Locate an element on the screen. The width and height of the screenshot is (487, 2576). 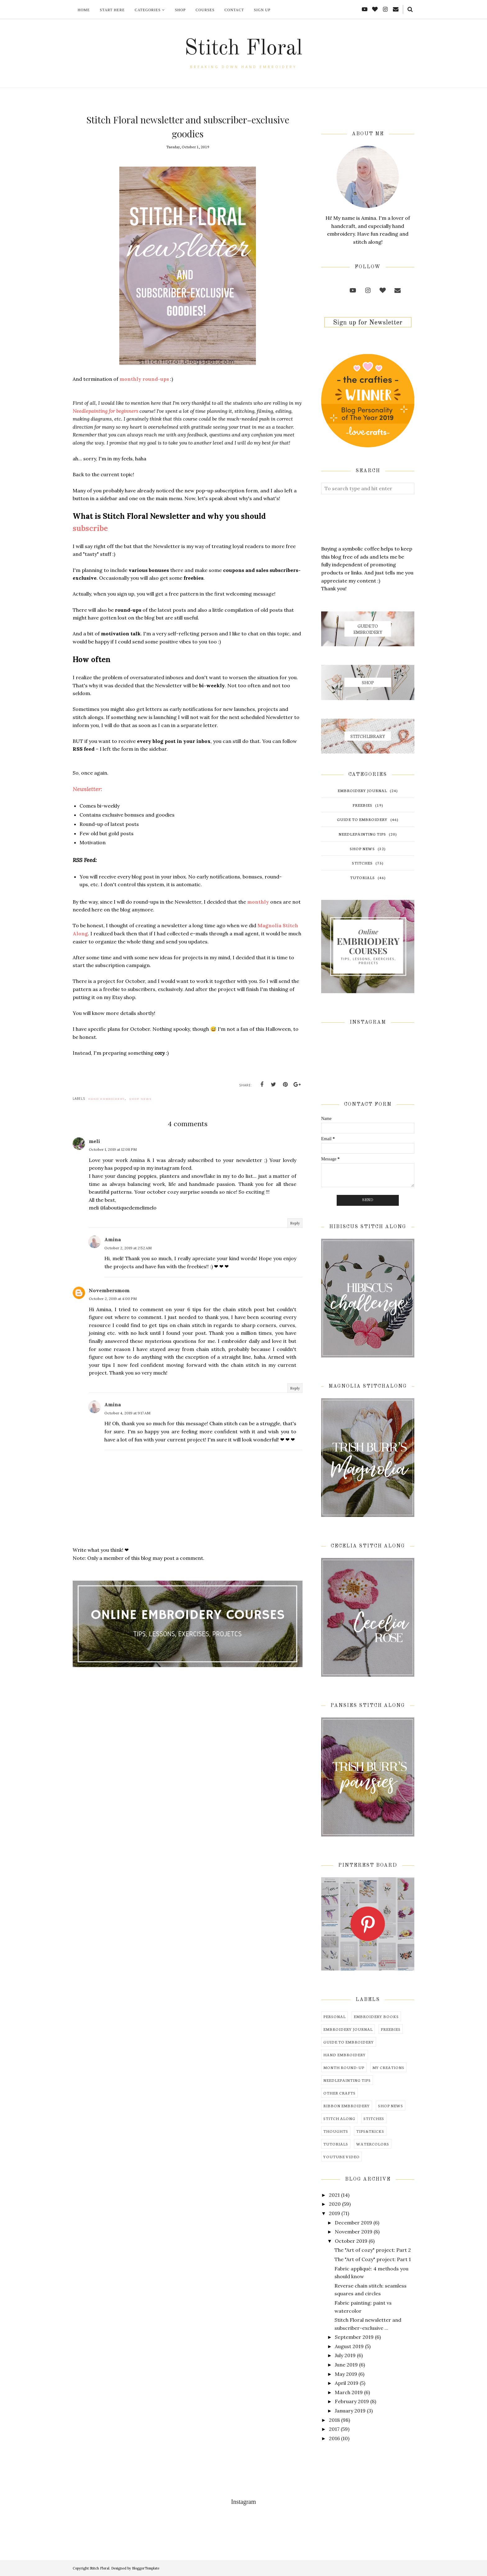
May 2019 is located at coordinates (346, 2374).